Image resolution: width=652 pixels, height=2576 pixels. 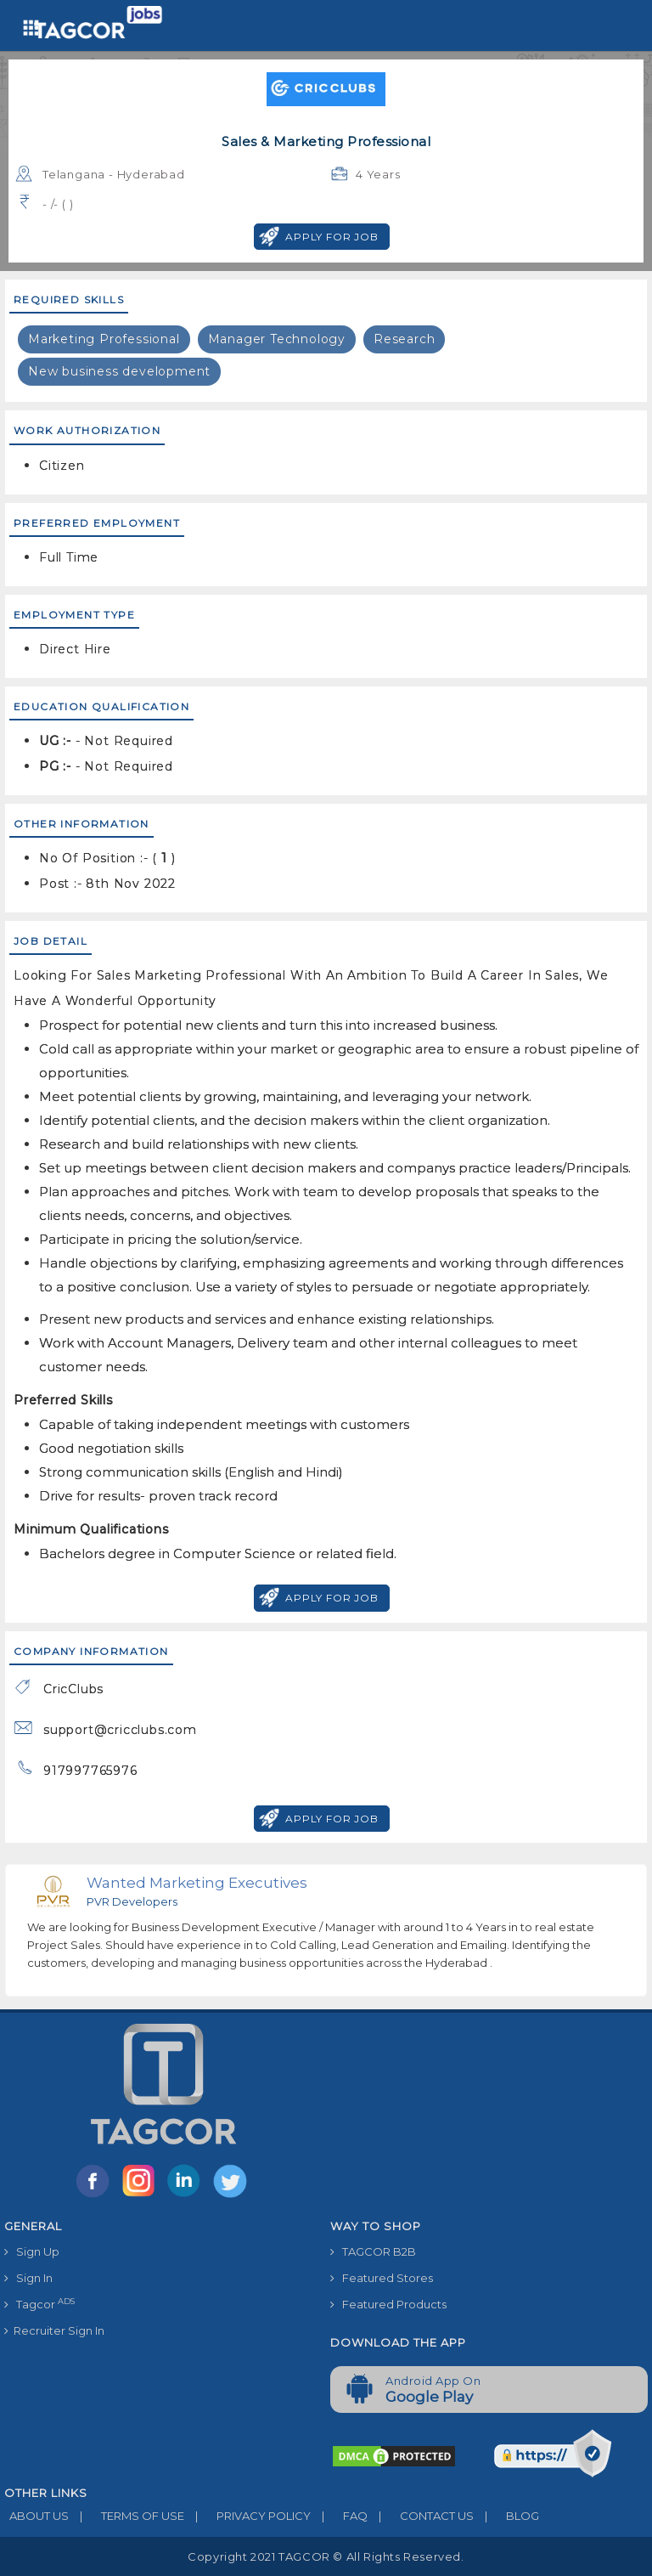 What do you see at coordinates (126, 2515) in the screenshot?
I see `TERMS OF USE` at bounding box center [126, 2515].